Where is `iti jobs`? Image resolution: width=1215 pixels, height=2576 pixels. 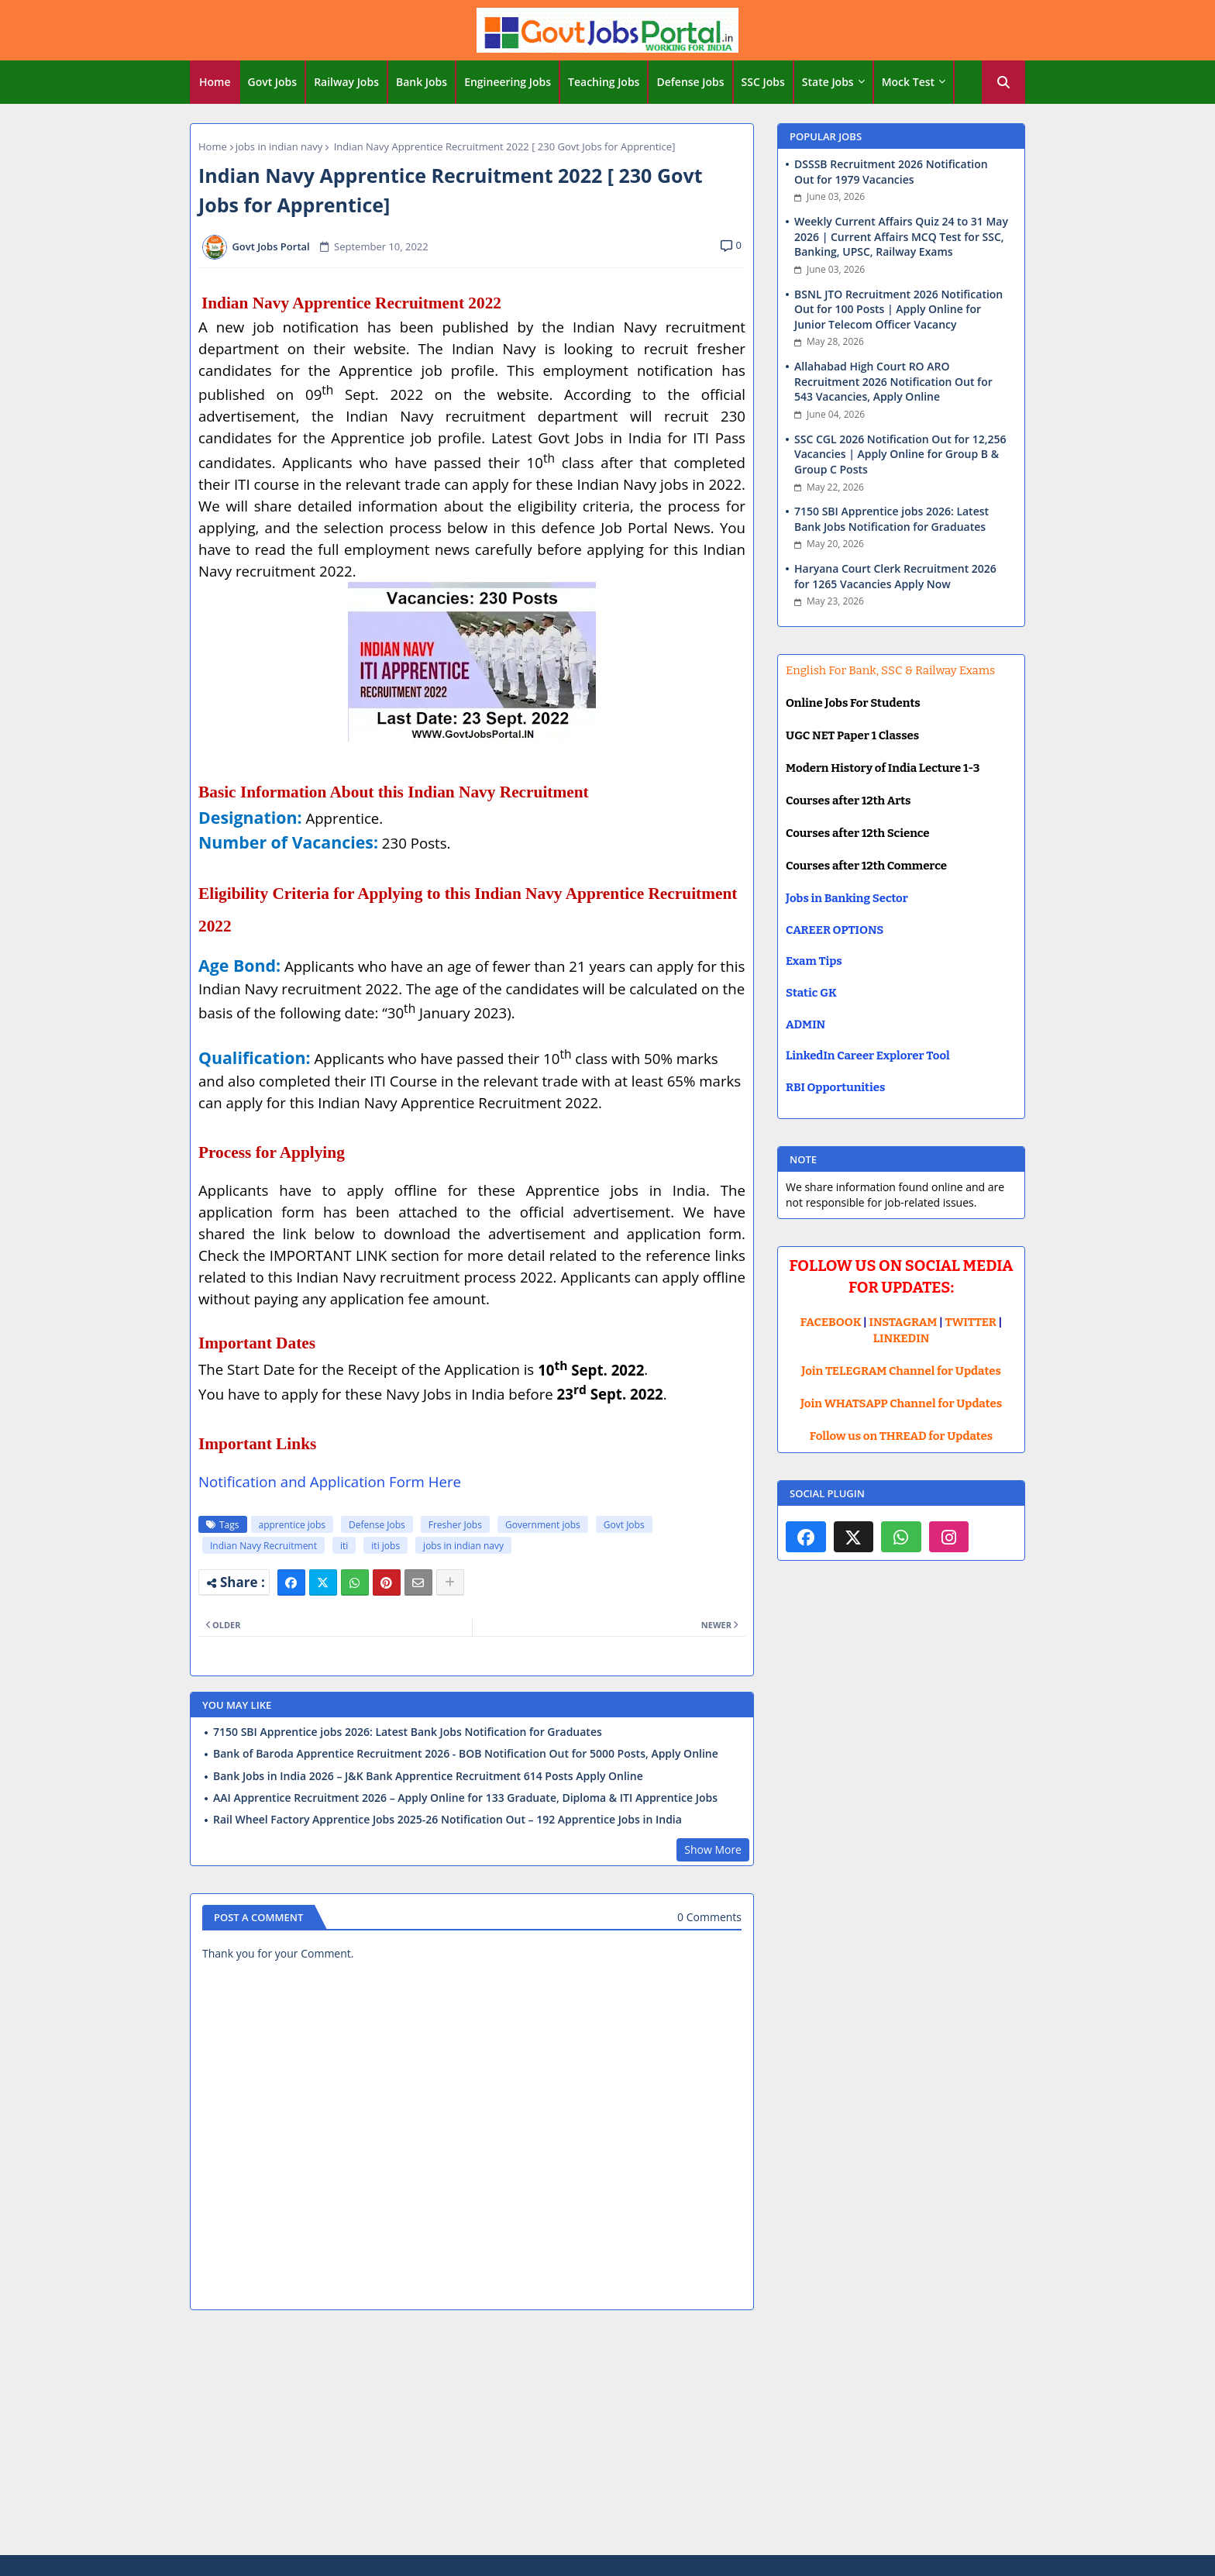 iti jobs is located at coordinates (385, 1545).